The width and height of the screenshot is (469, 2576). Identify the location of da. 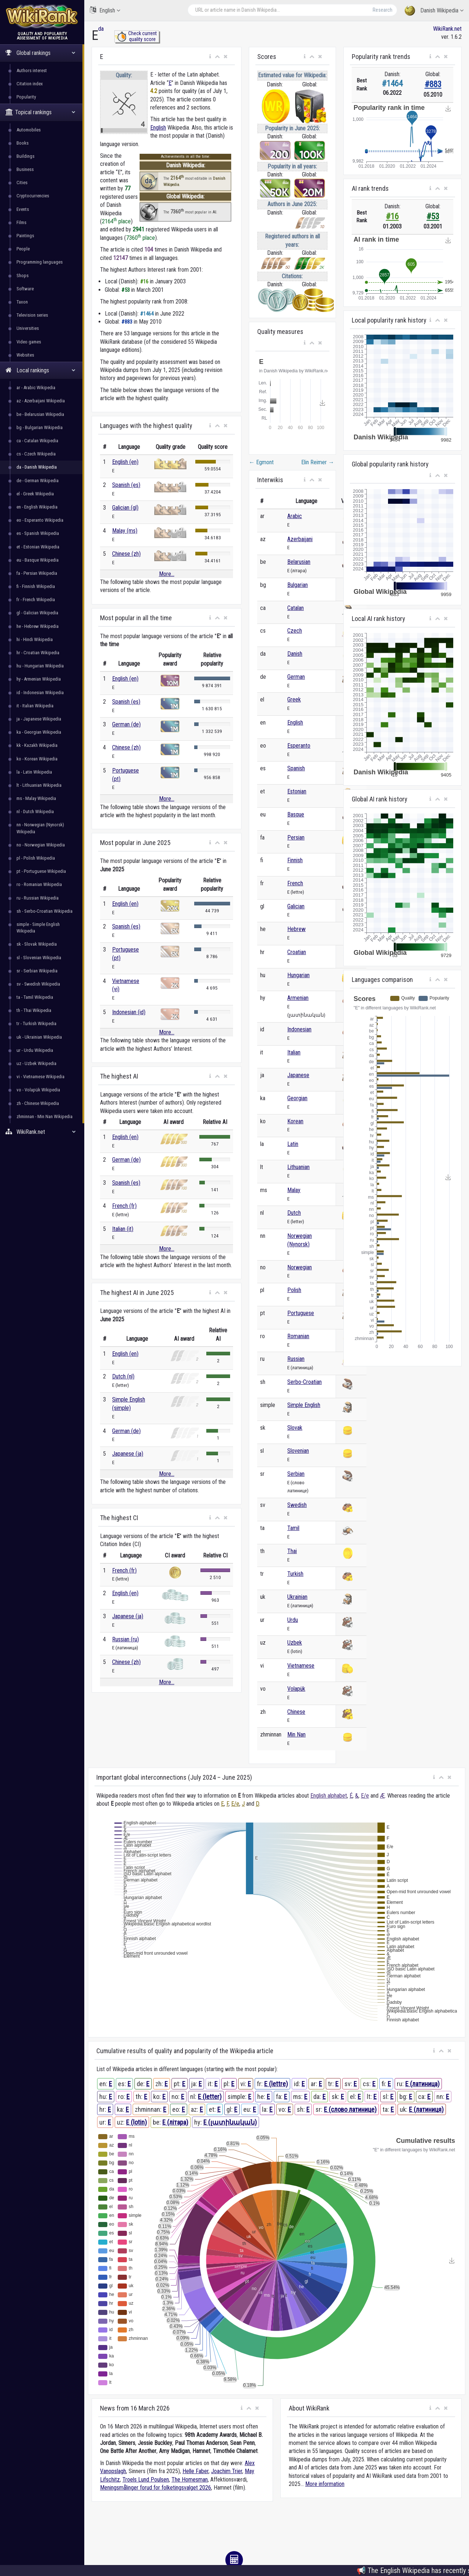
(101, 28).